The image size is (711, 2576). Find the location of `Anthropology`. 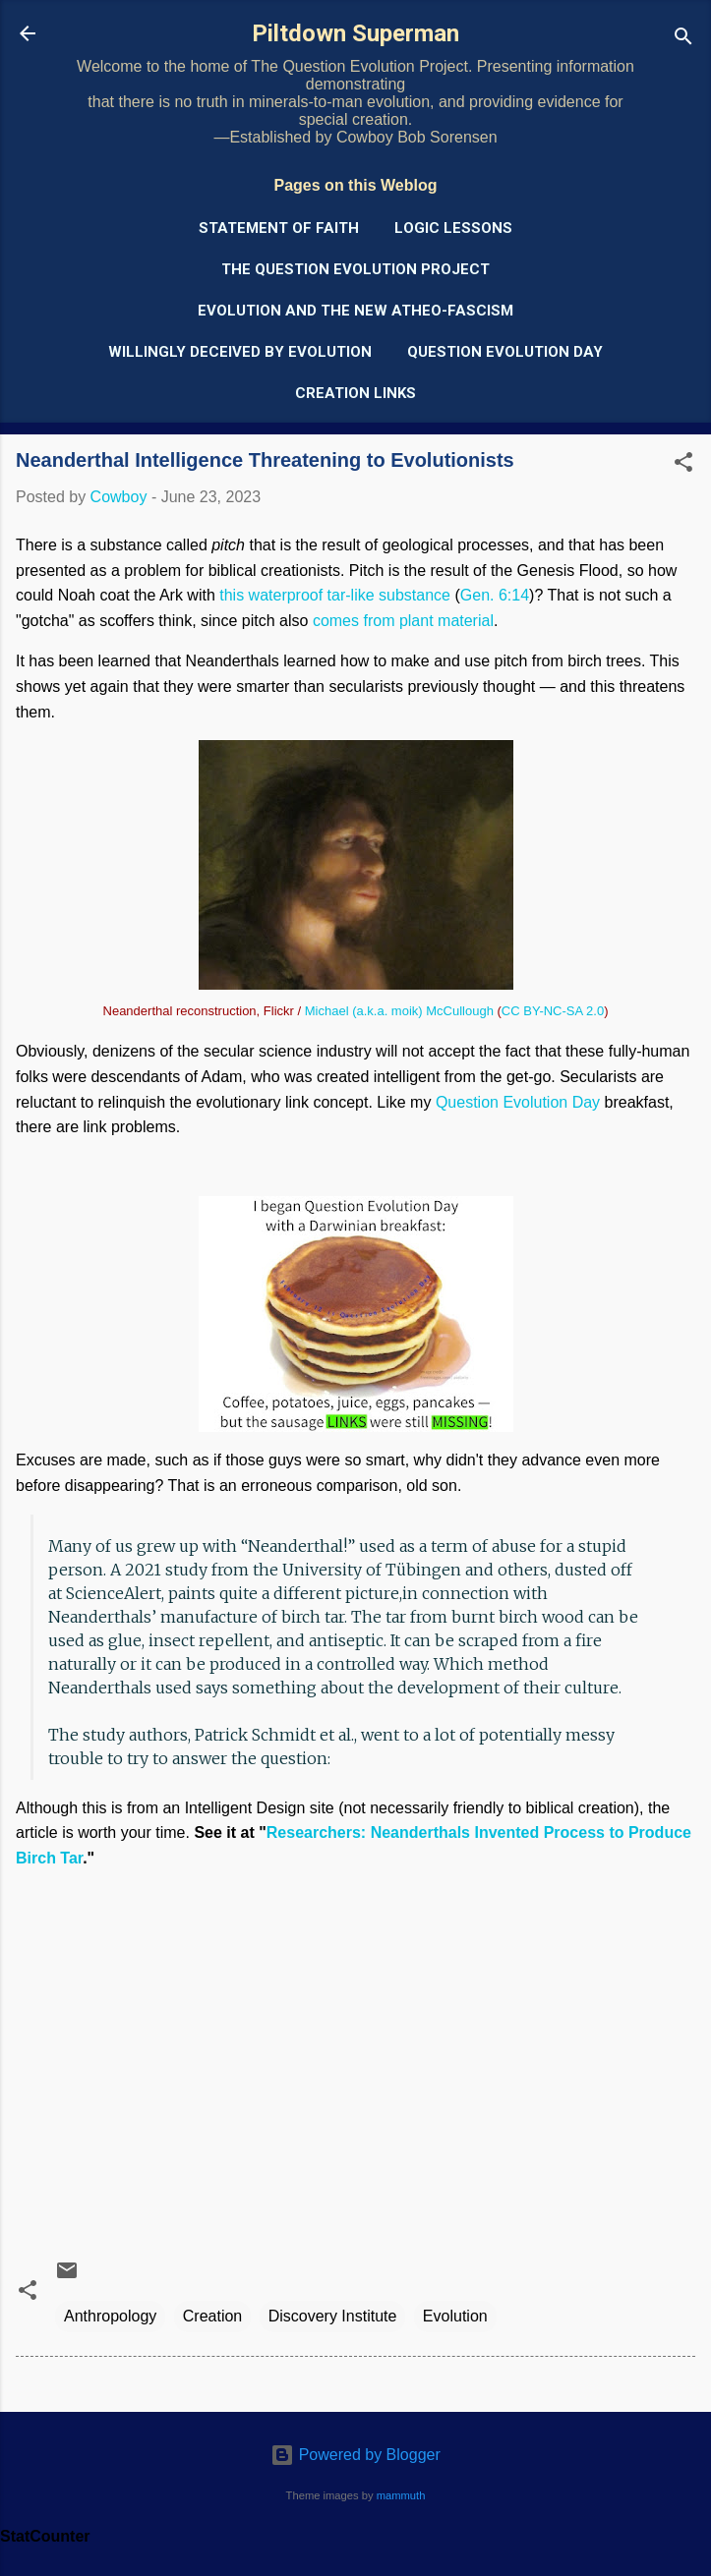

Anthropology is located at coordinates (110, 2316).